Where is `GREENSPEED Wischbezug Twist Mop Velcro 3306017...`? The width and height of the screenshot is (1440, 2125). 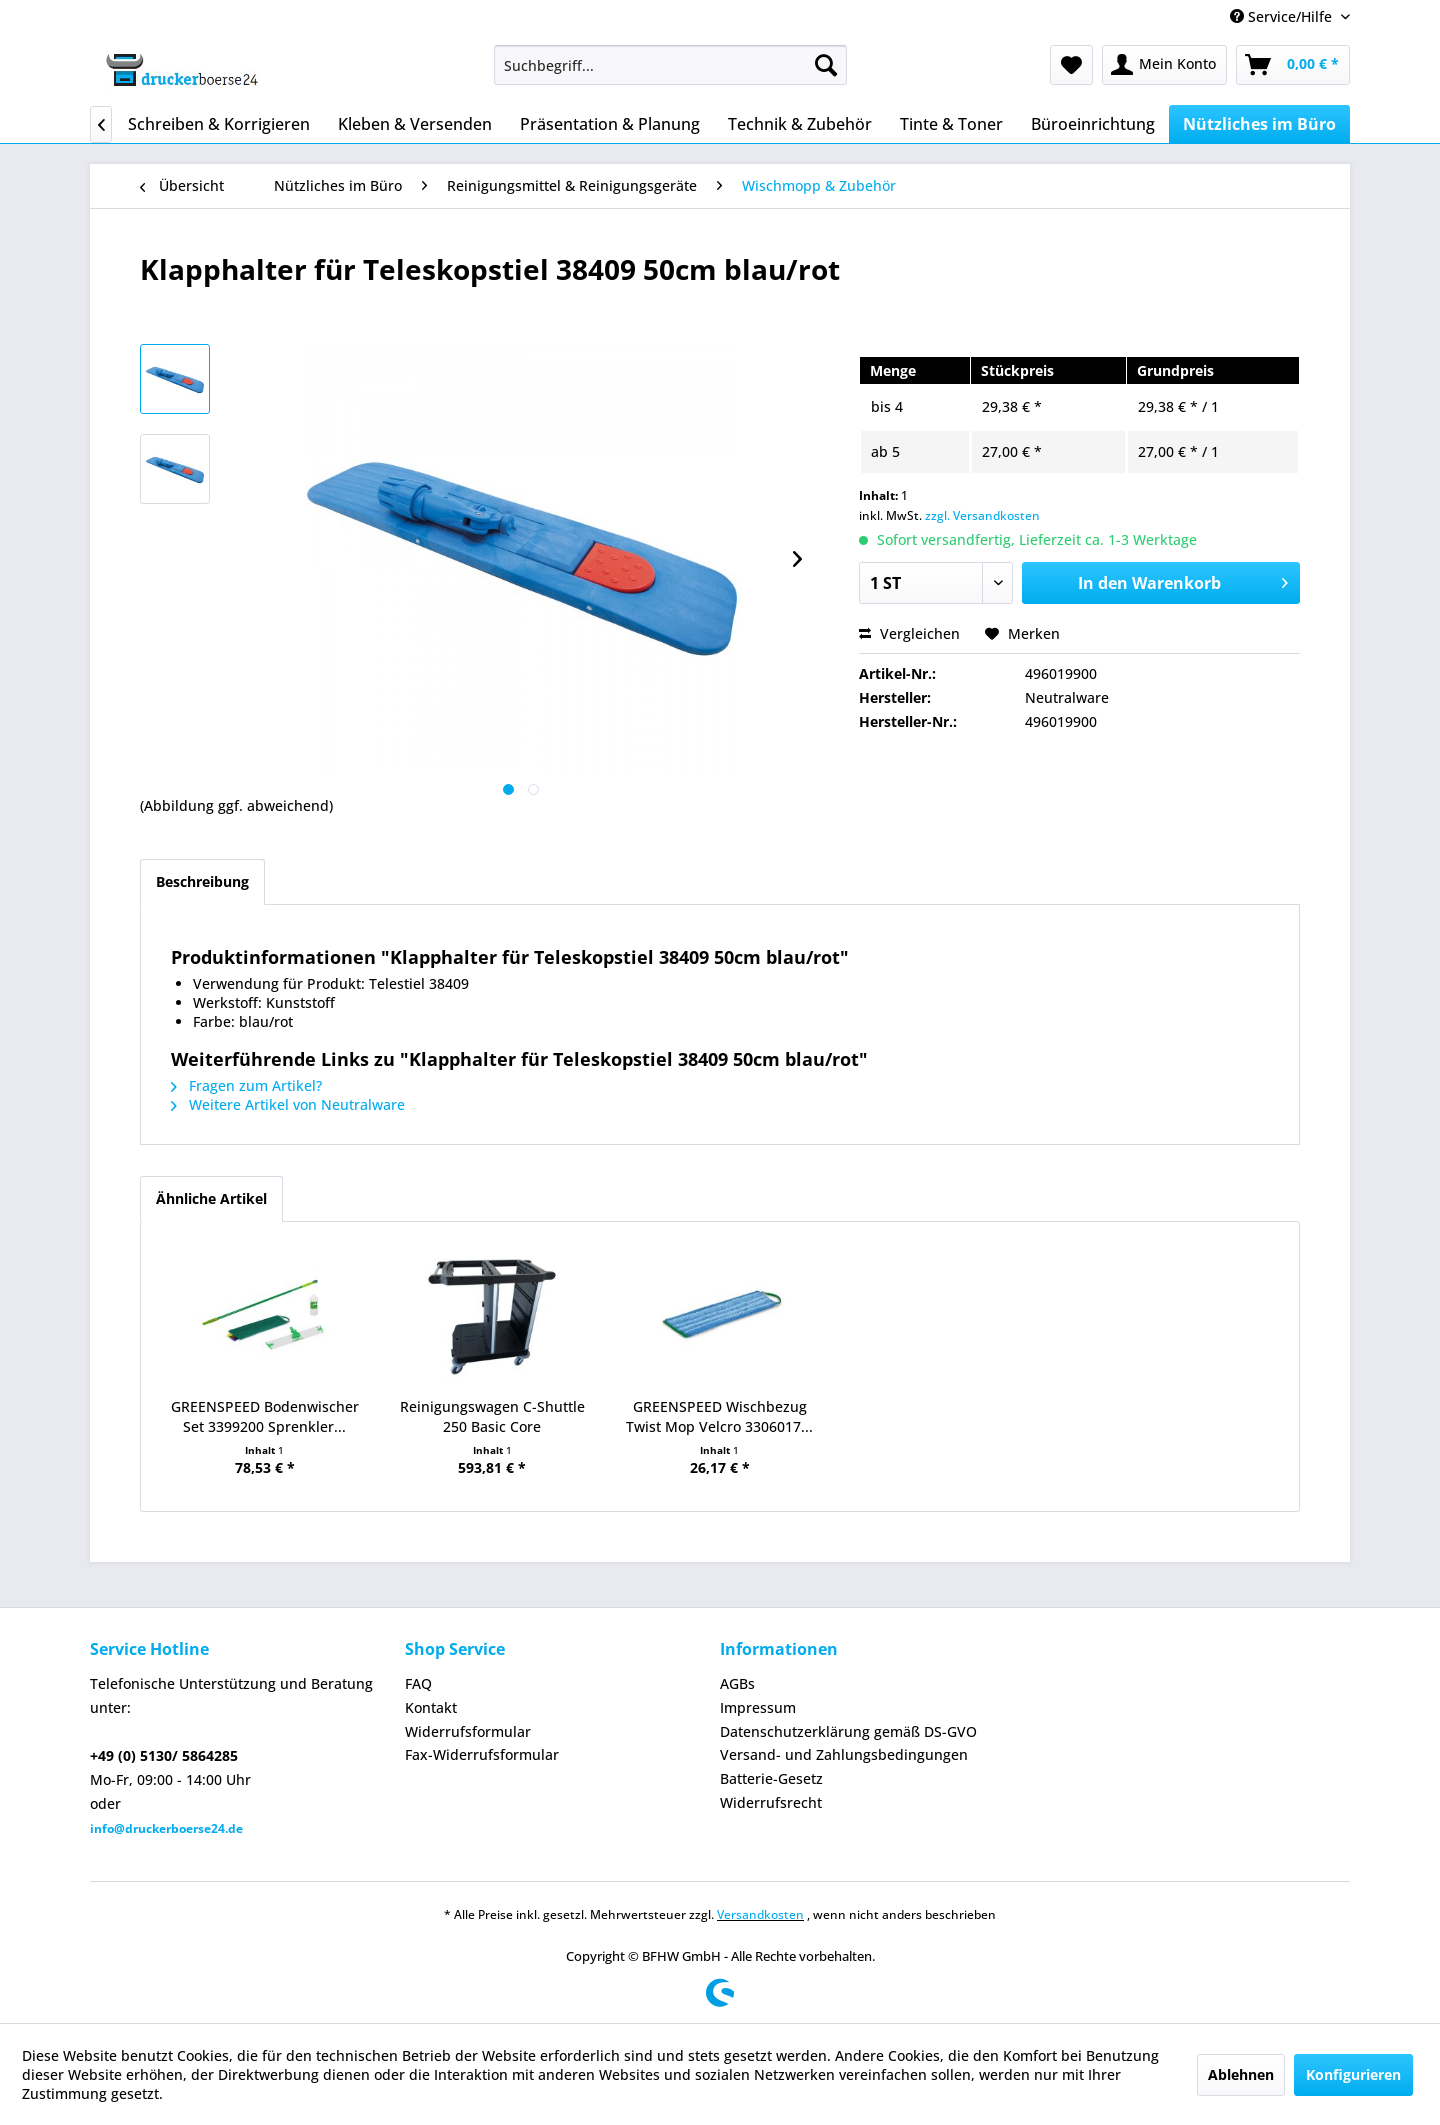 GREENSPEED Wischbezug Twist Mop Velcro 3306017... is located at coordinates (719, 1416).